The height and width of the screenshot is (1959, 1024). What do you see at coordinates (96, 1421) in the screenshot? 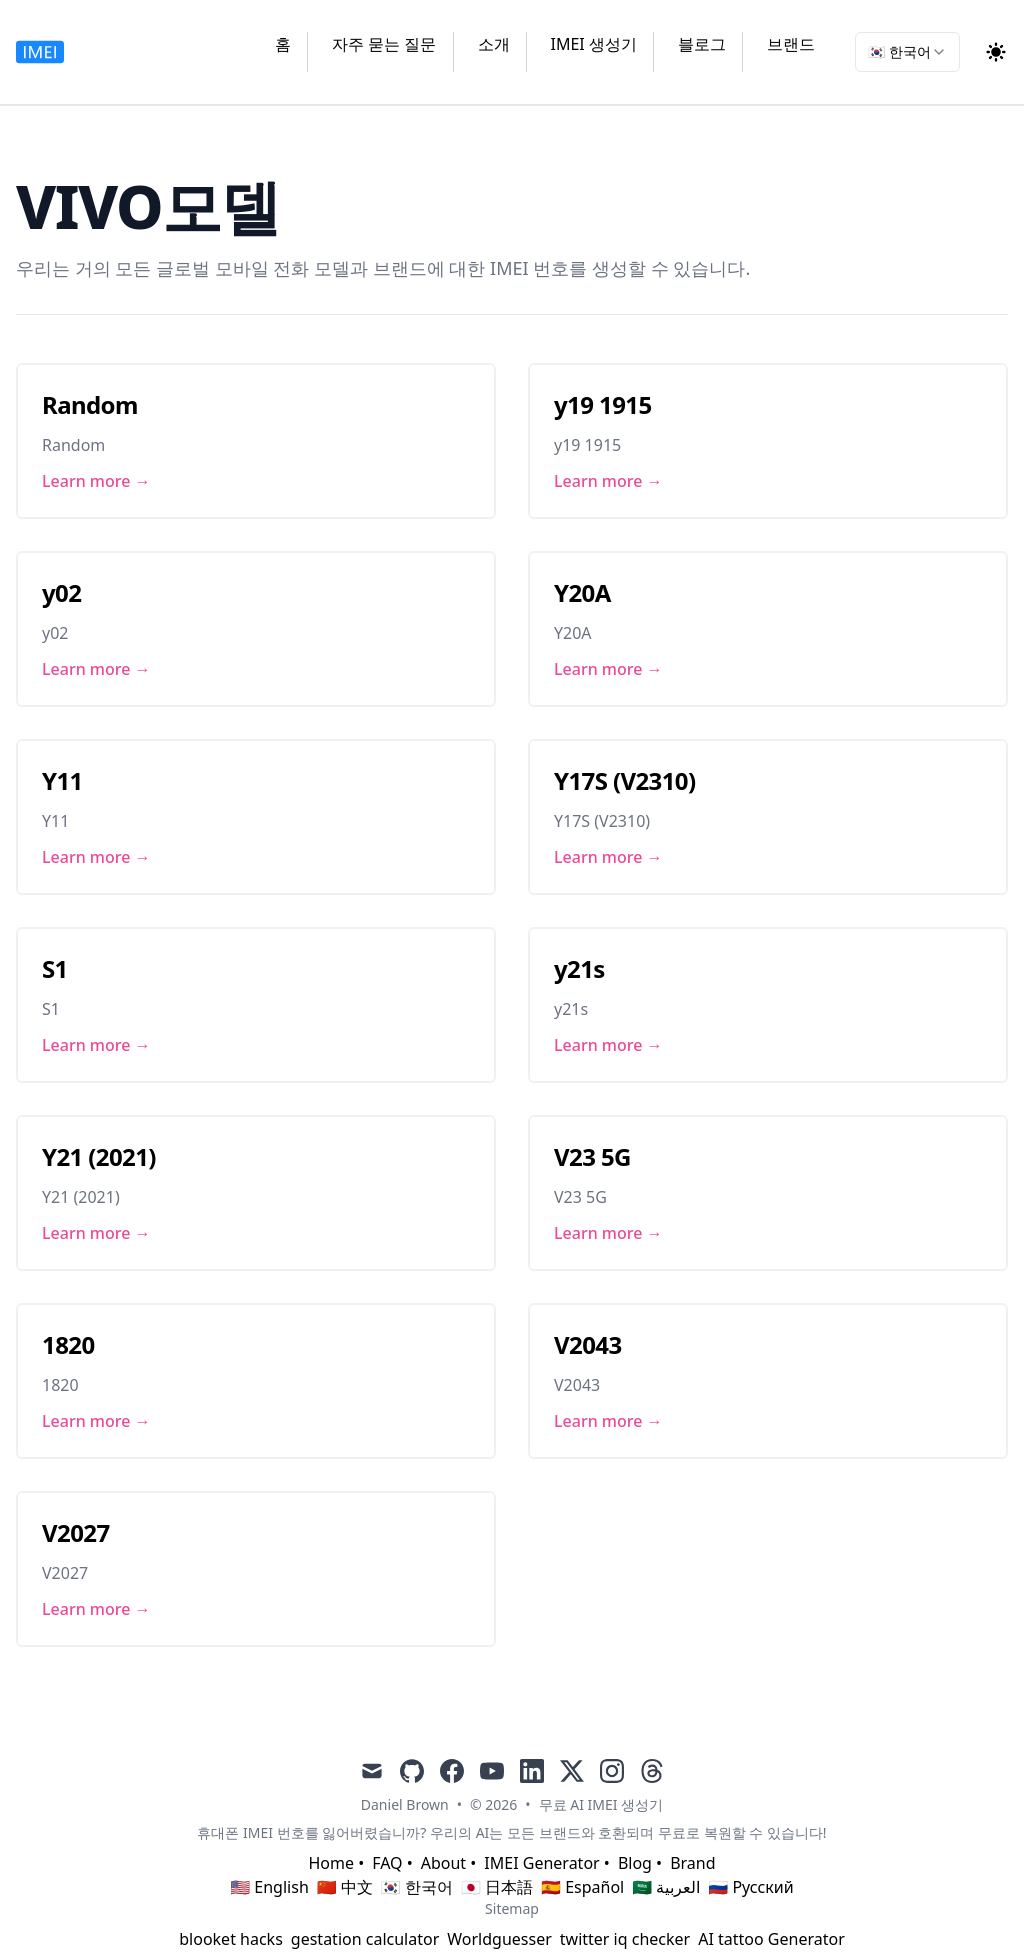
I see `Learn more → [Link to 1820]` at bounding box center [96, 1421].